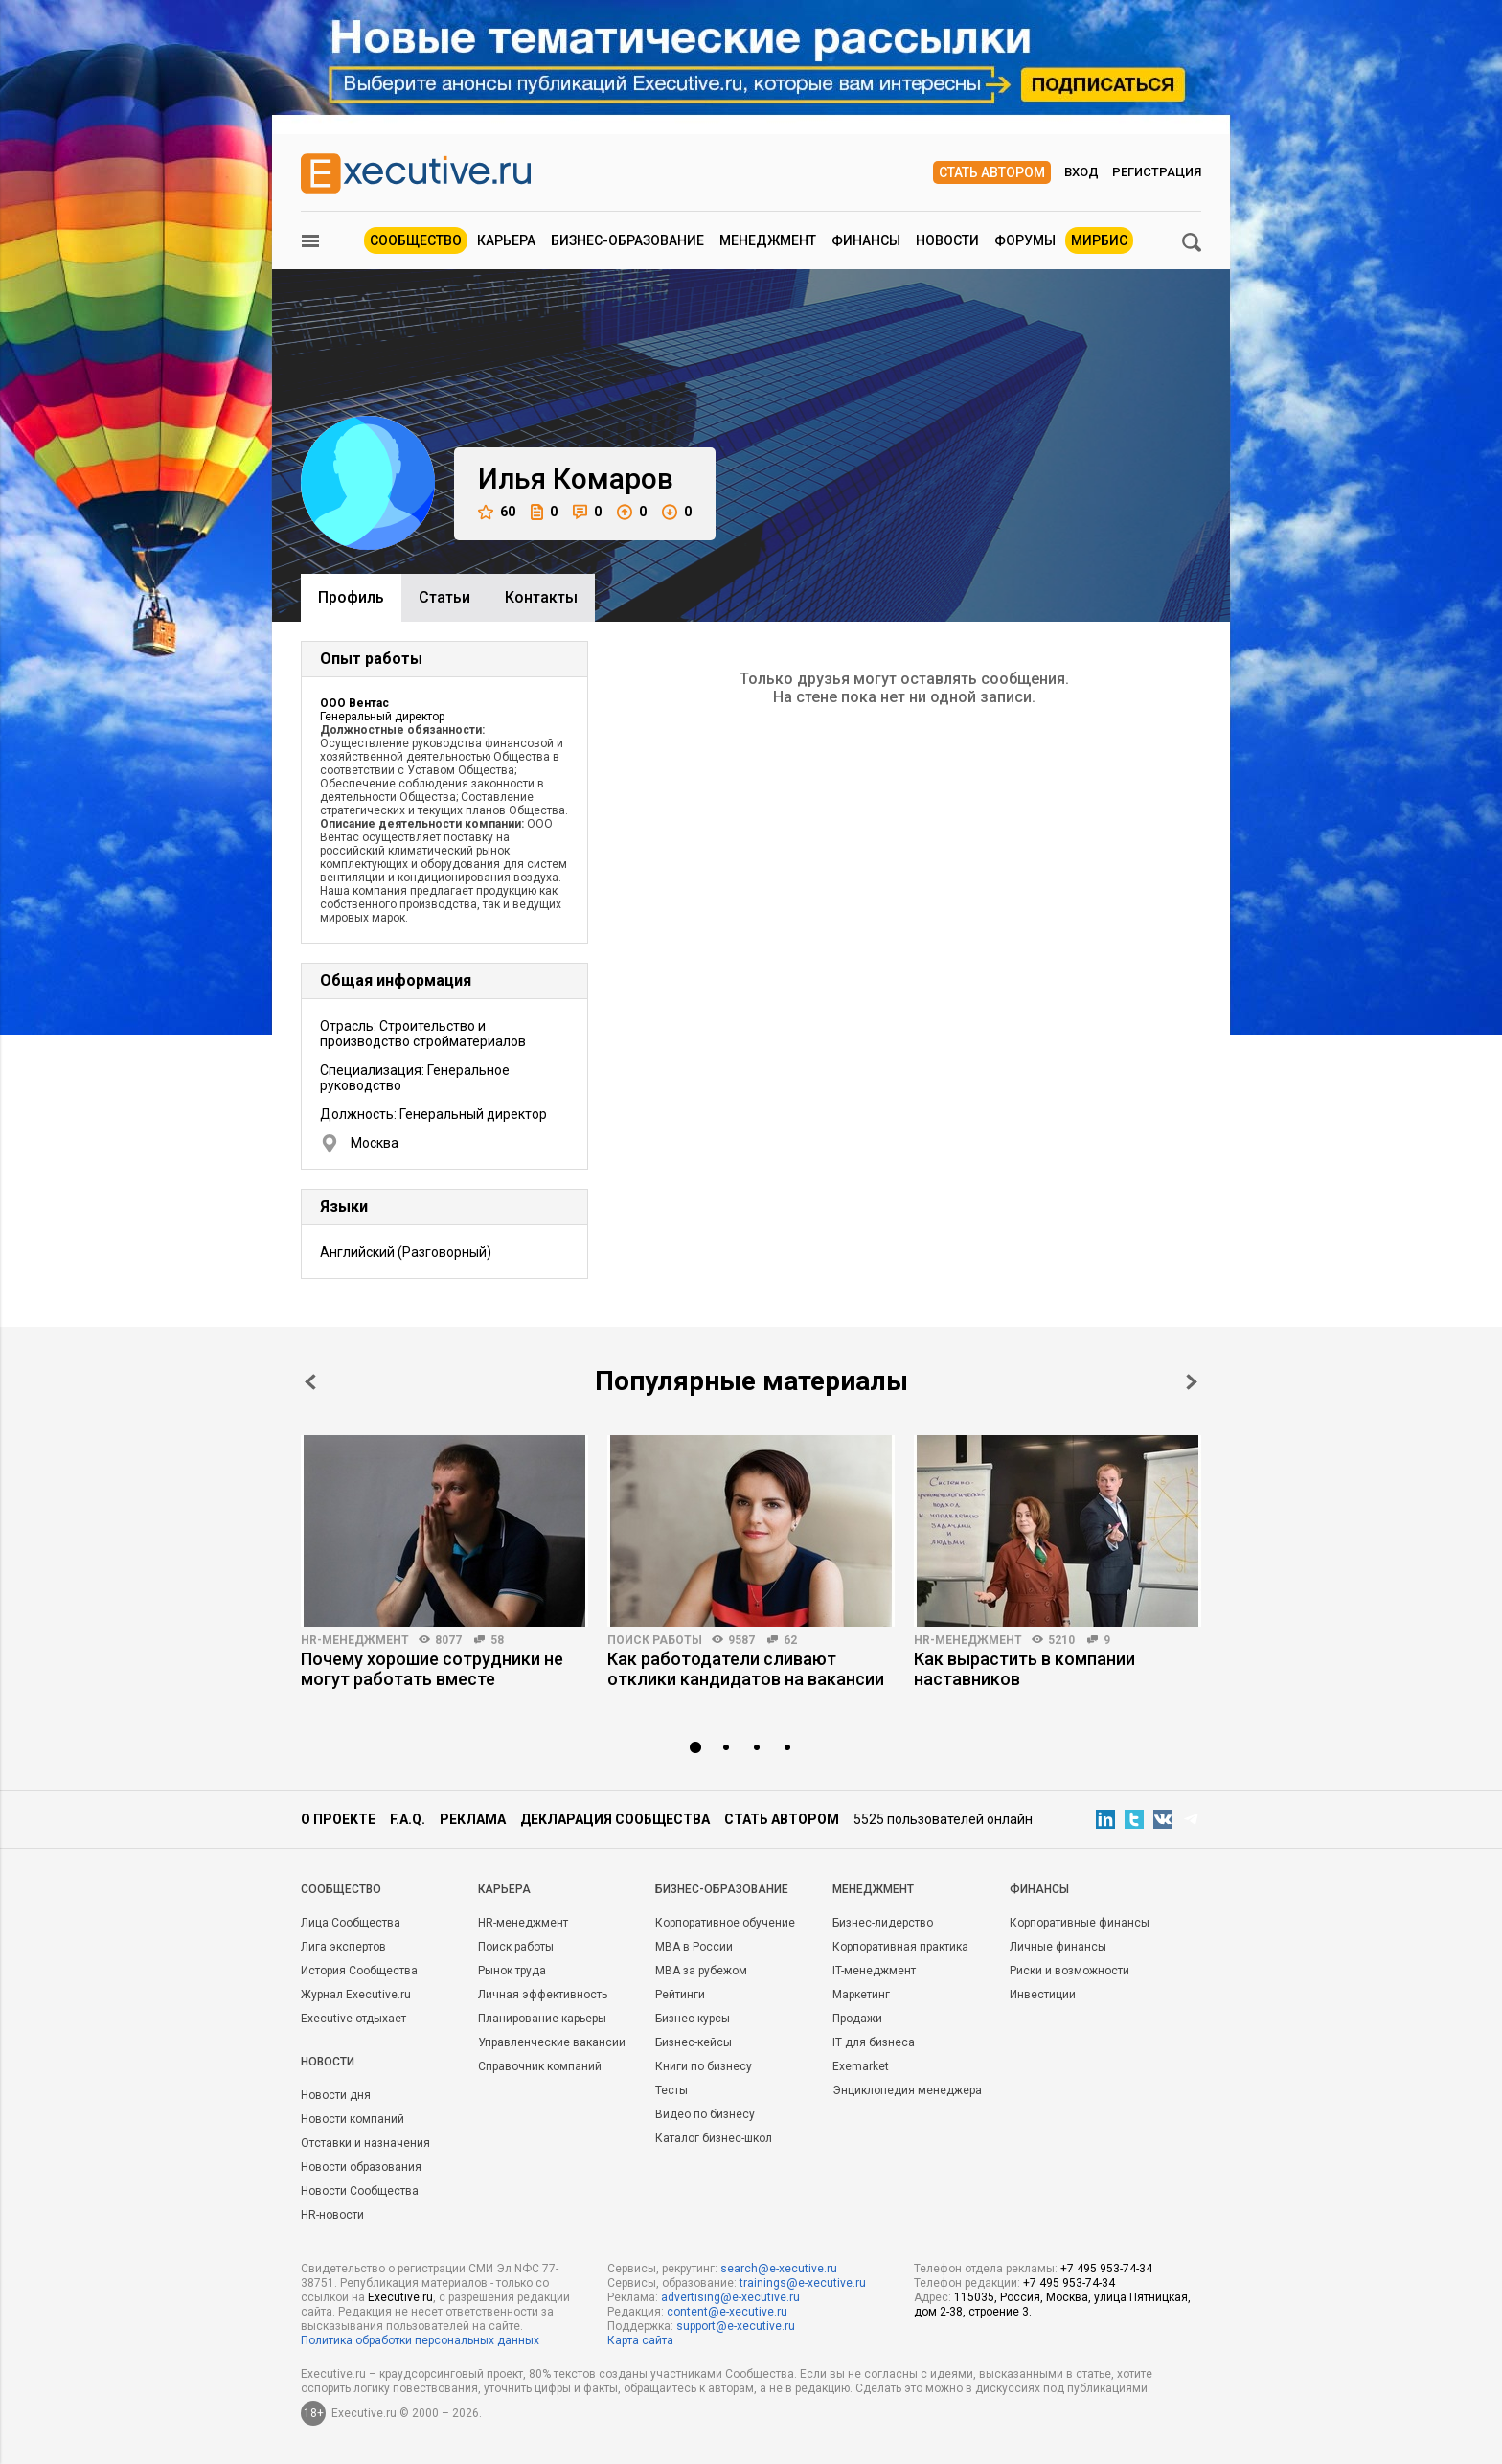 This screenshot has height=2464, width=1502. Describe the element at coordinates (407, 1819) in the screenshot. I see `F.A.Q.` at that location.